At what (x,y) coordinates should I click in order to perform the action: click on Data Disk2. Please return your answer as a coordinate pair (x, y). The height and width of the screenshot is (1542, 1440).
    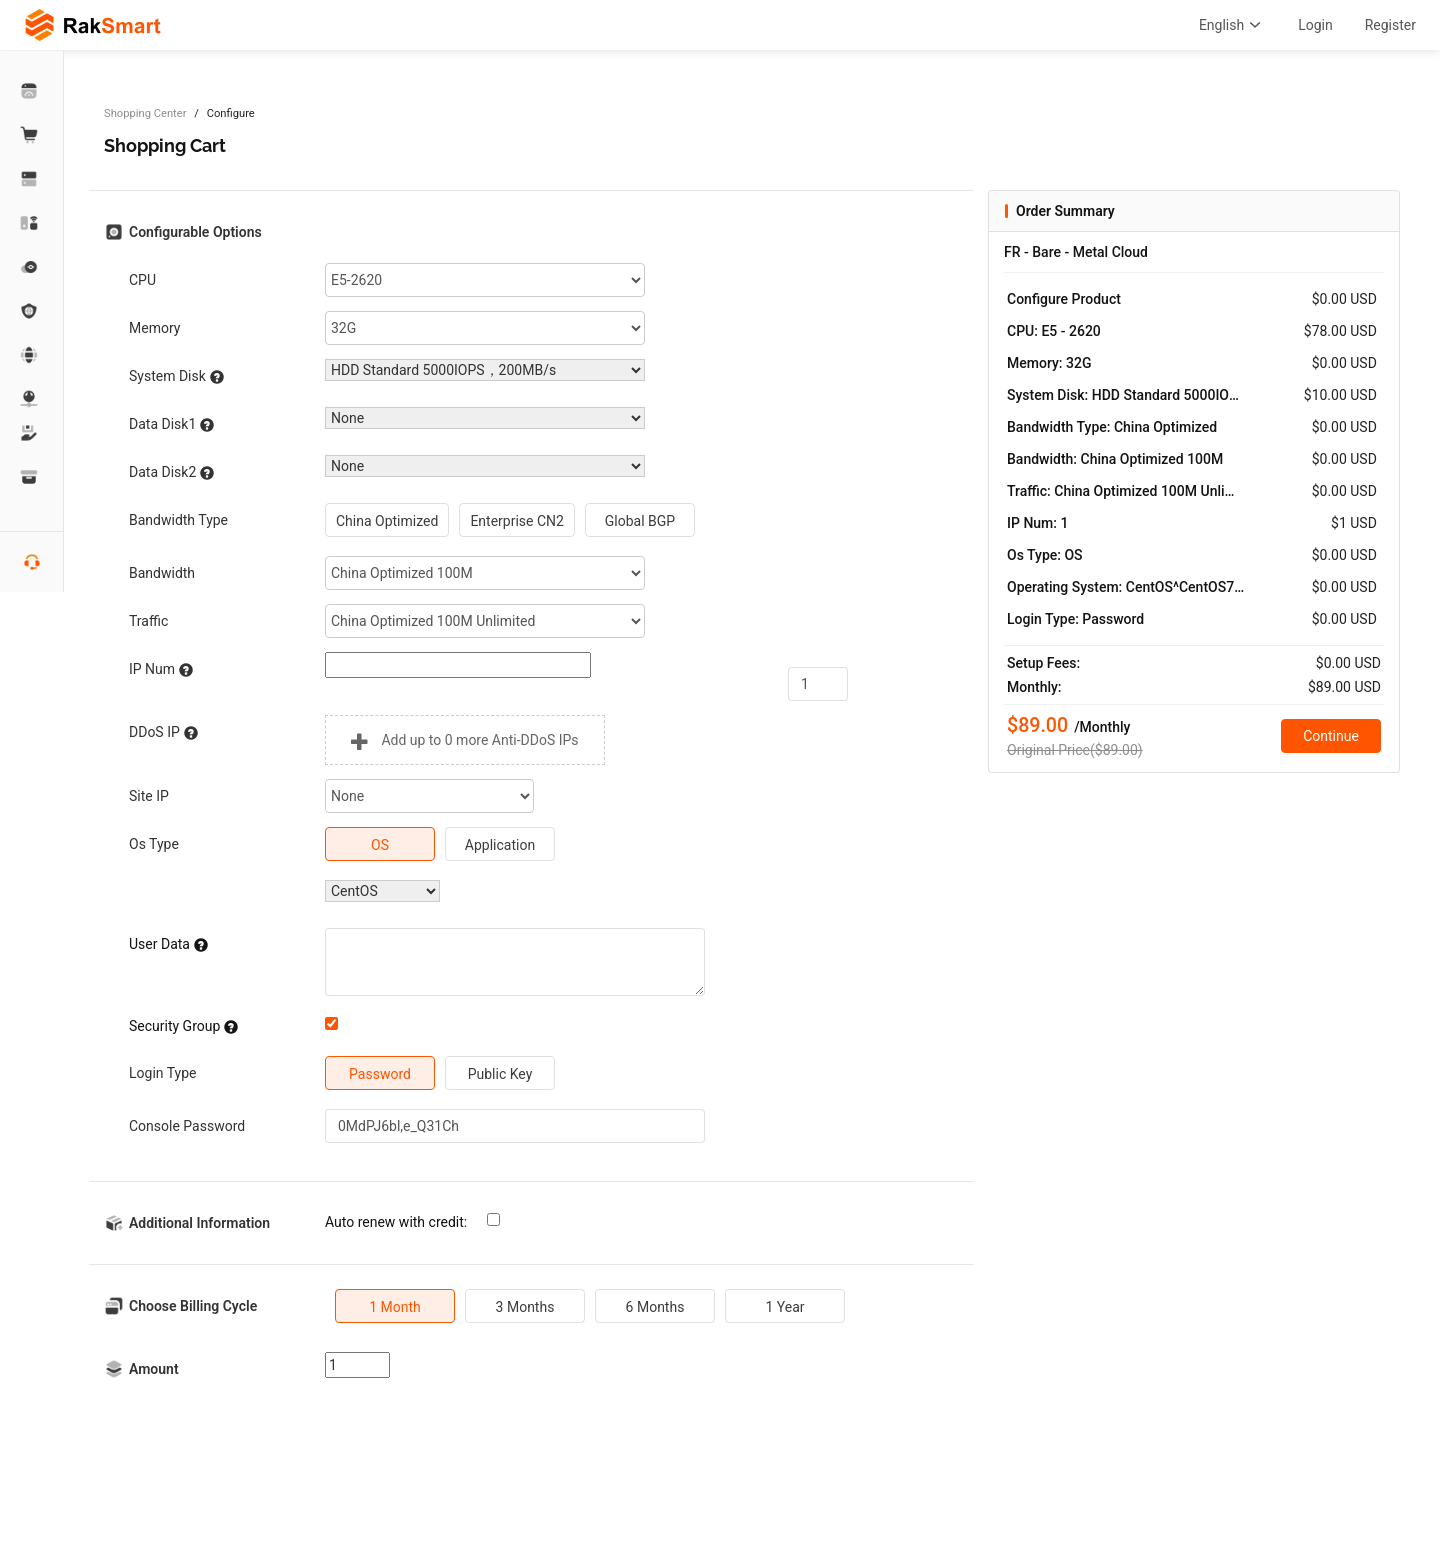
    Looking at the image, I should click on (171, 472).